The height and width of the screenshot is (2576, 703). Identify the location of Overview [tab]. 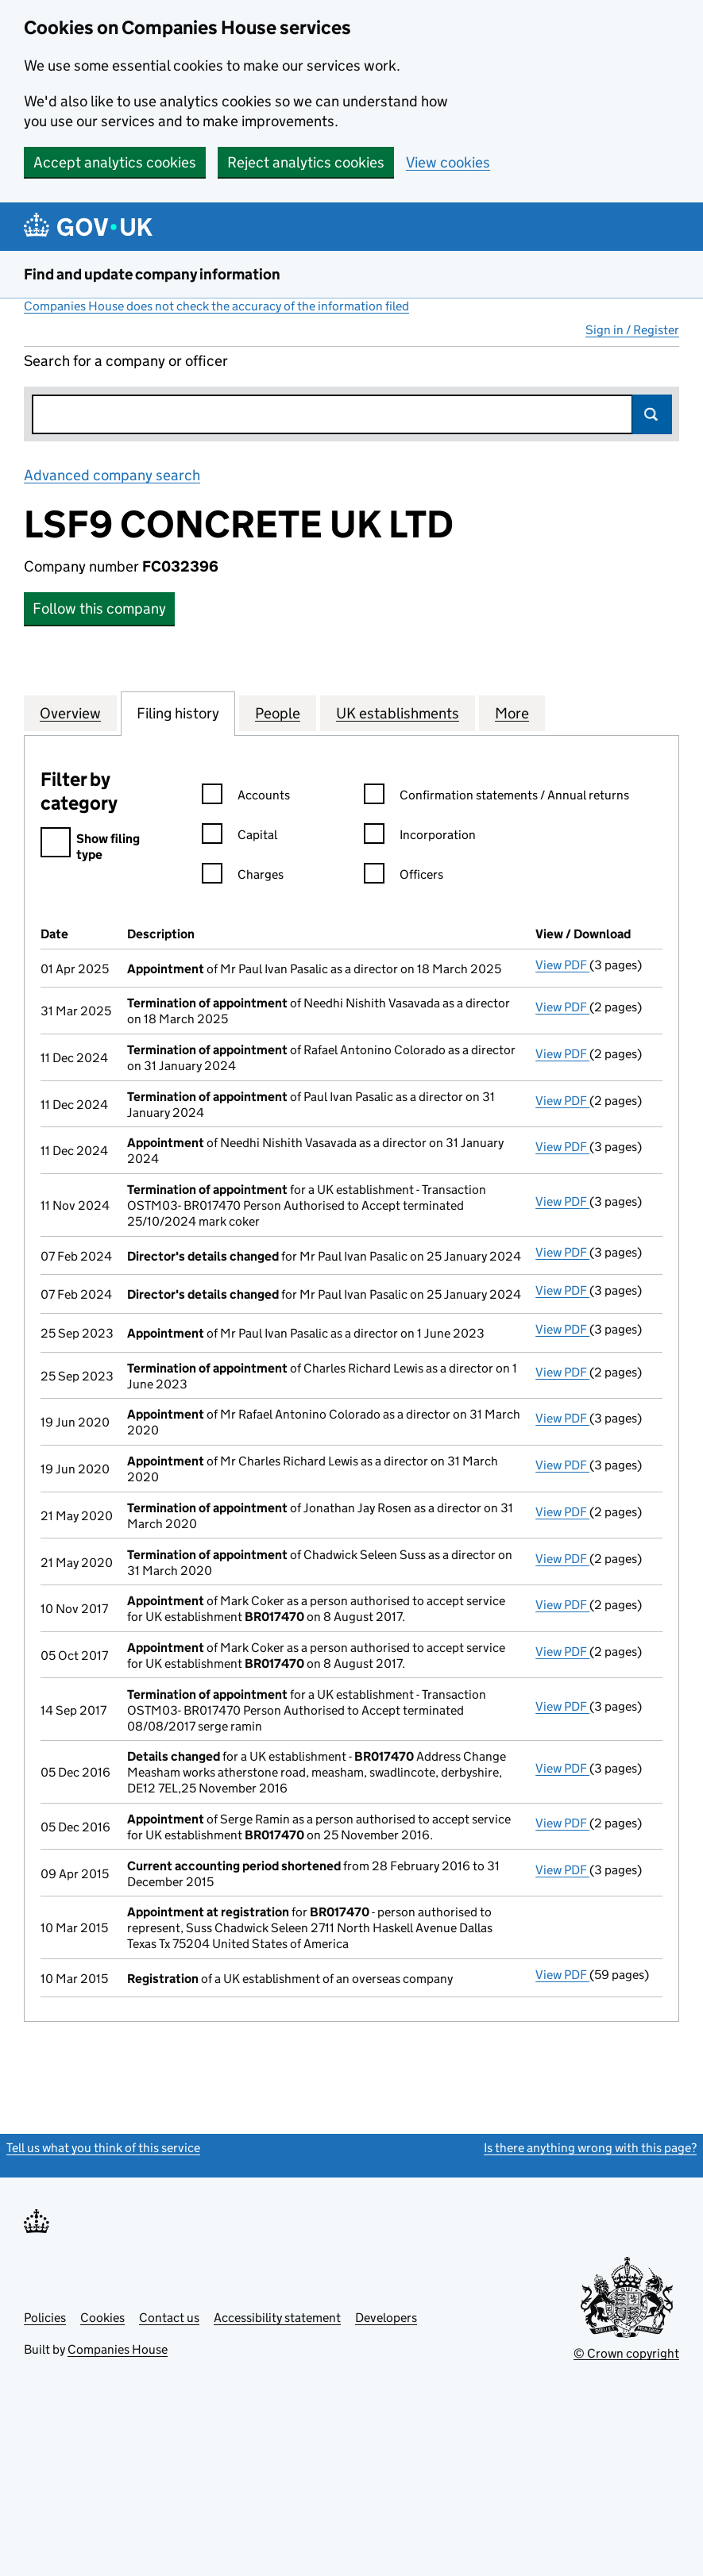
(70, 712).